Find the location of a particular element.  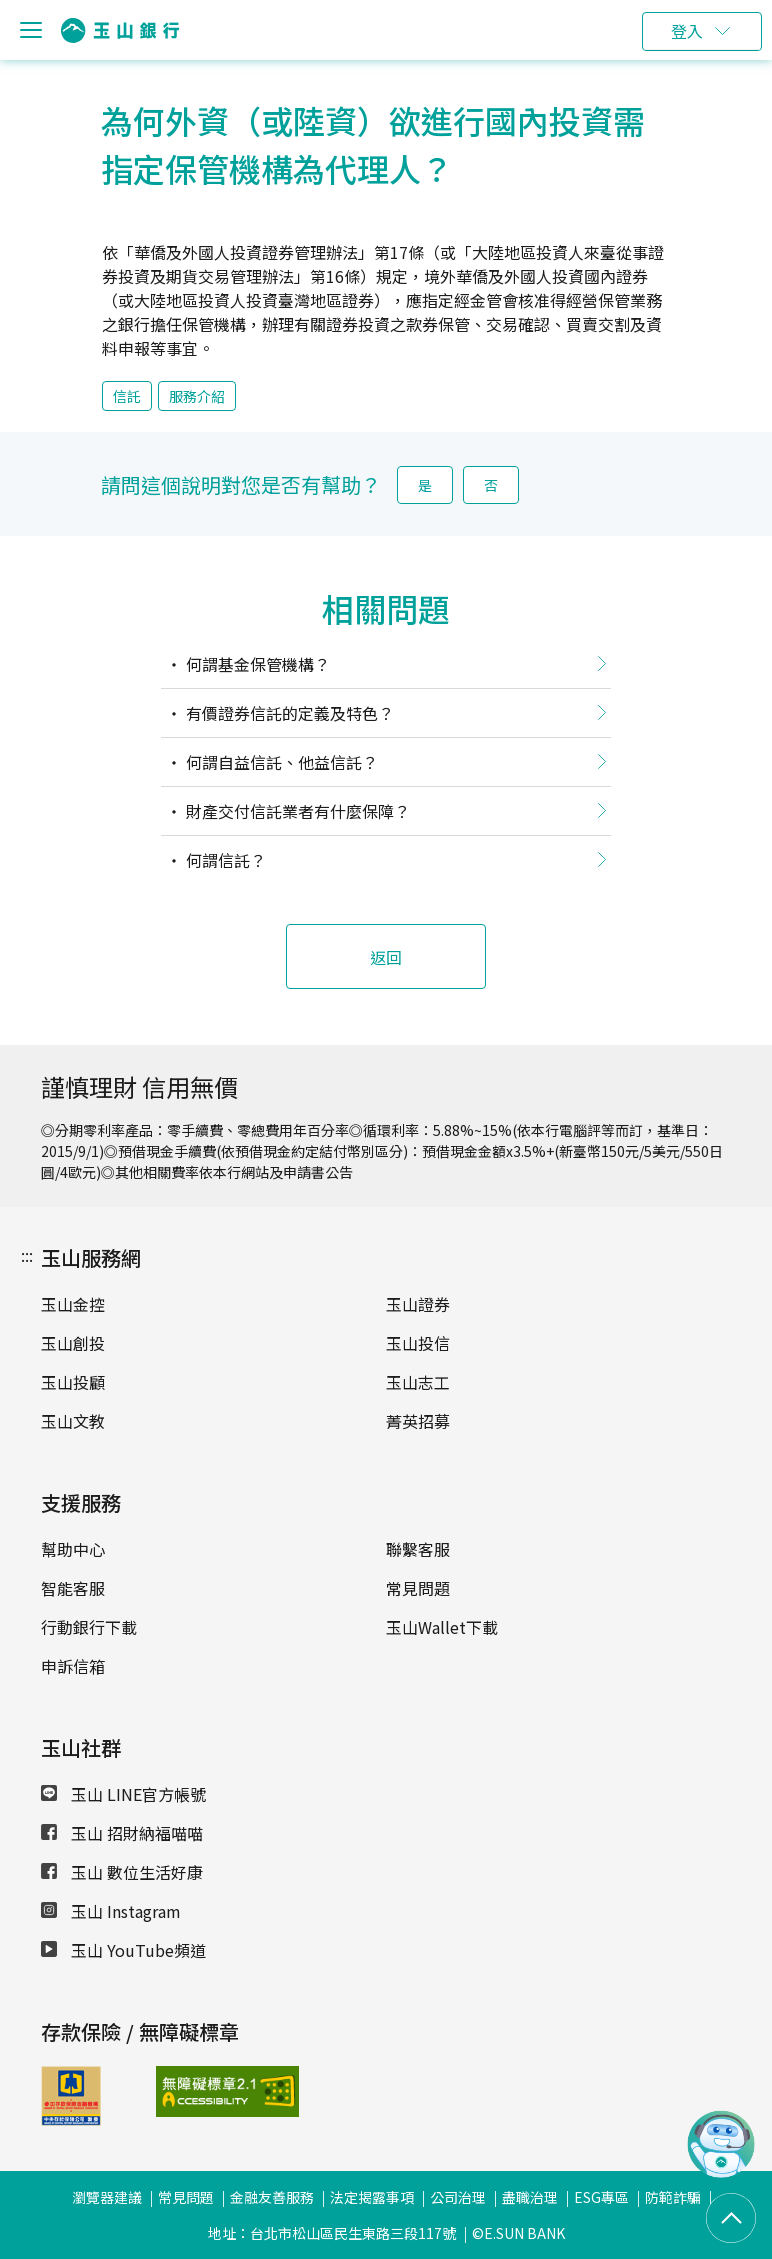

有價證券信託的定義及特色？ is located at coordinates (288, 713).